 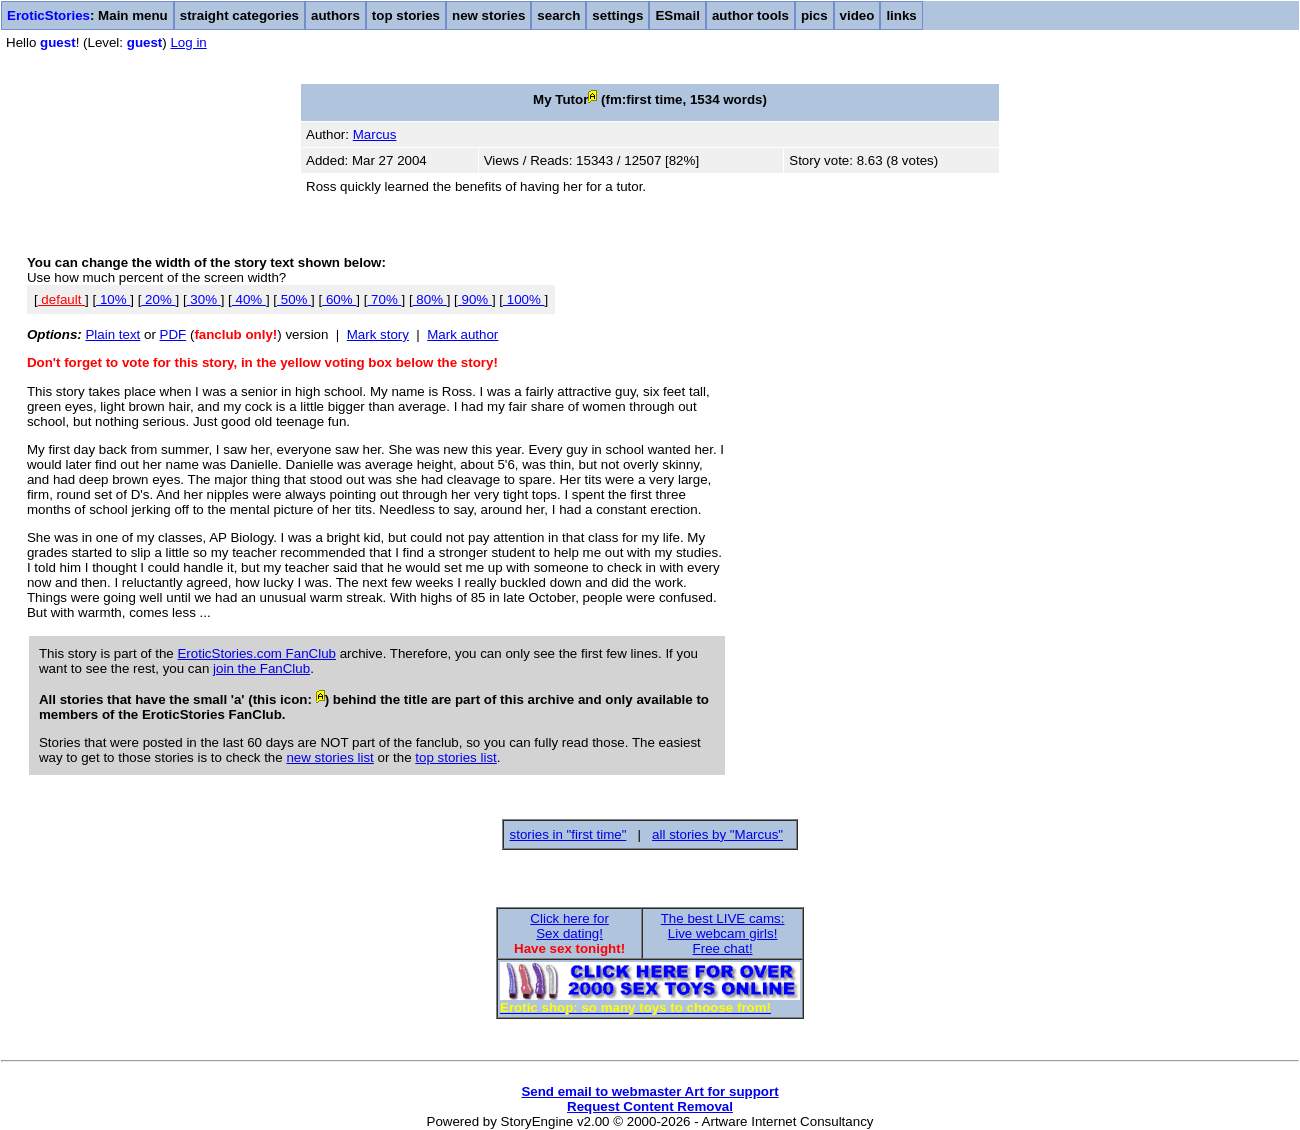 I want to click on top stories list, so click(x=455, y=757).